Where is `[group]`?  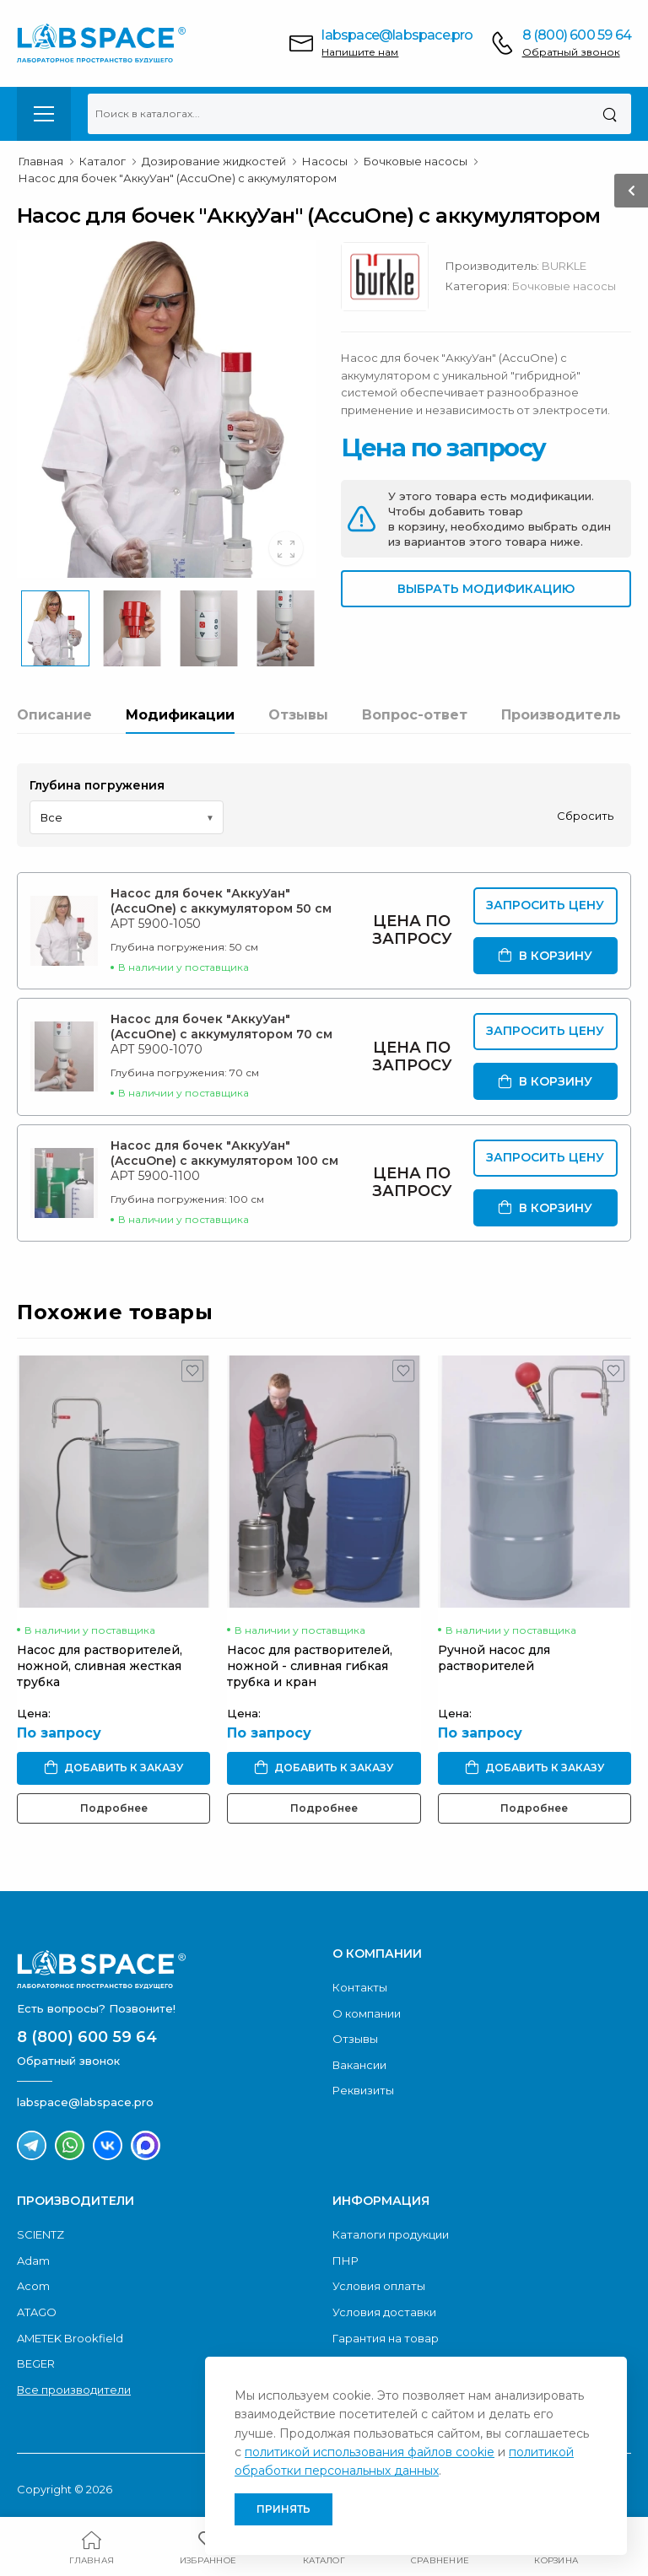 [group] is located at coordinates (166, 409).